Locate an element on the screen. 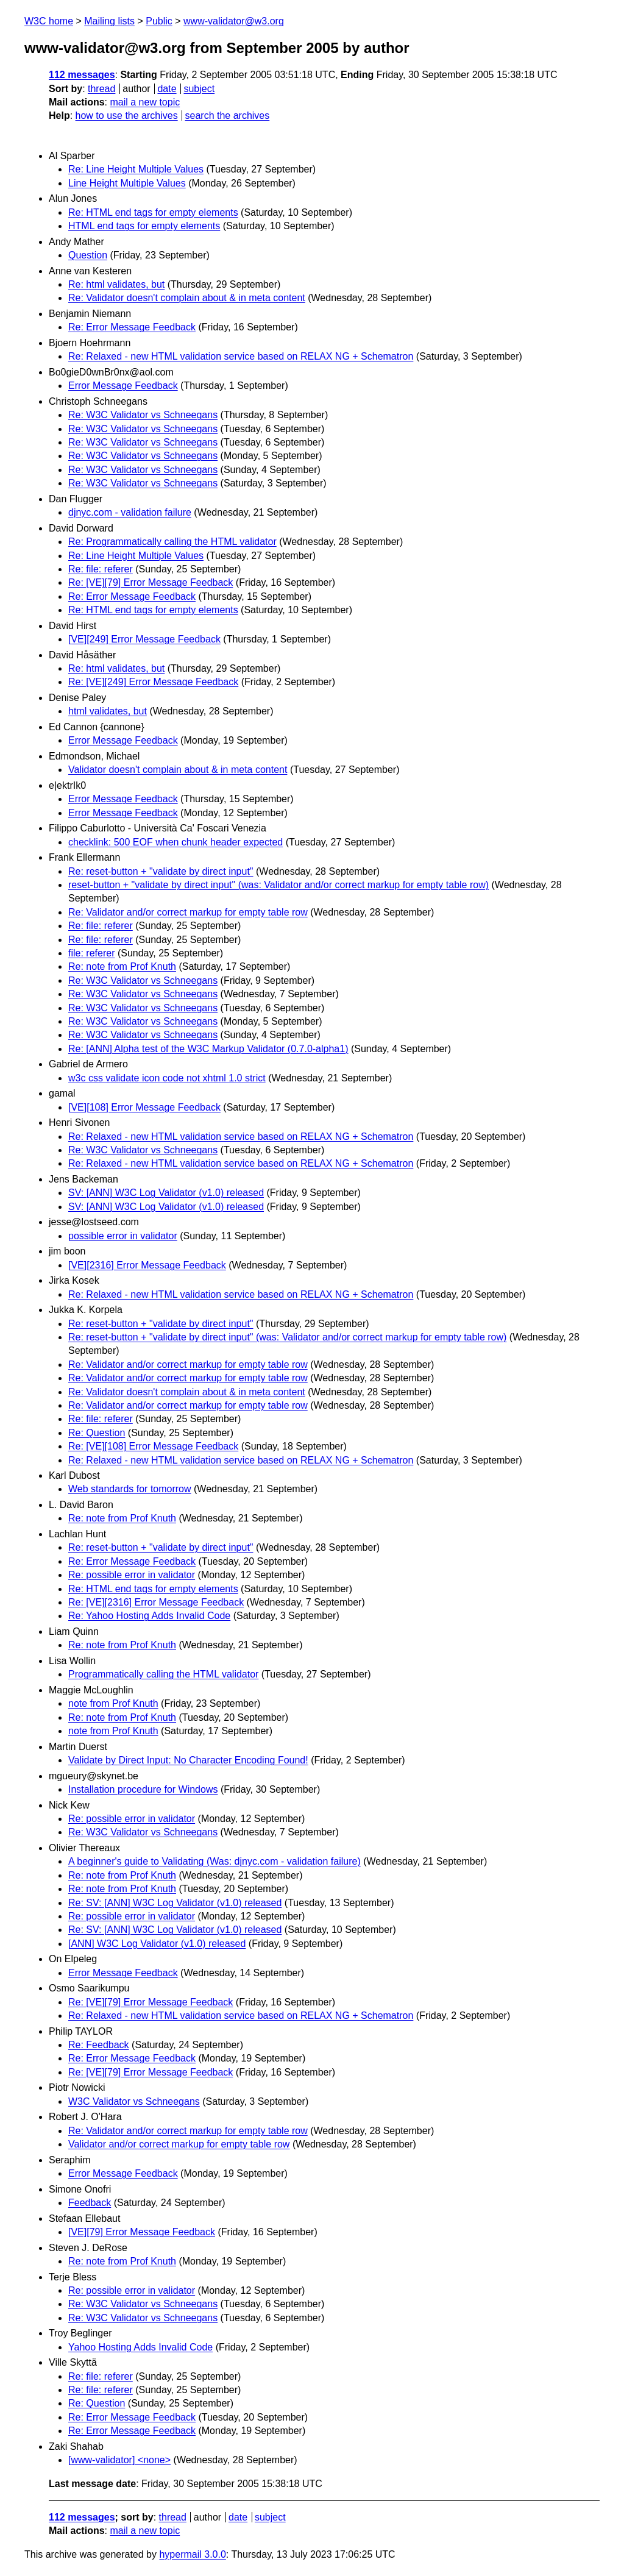 Image resolution: width=624 pixels, height=2576 pixels. how to use the archives is located at coordinates (127, 115).